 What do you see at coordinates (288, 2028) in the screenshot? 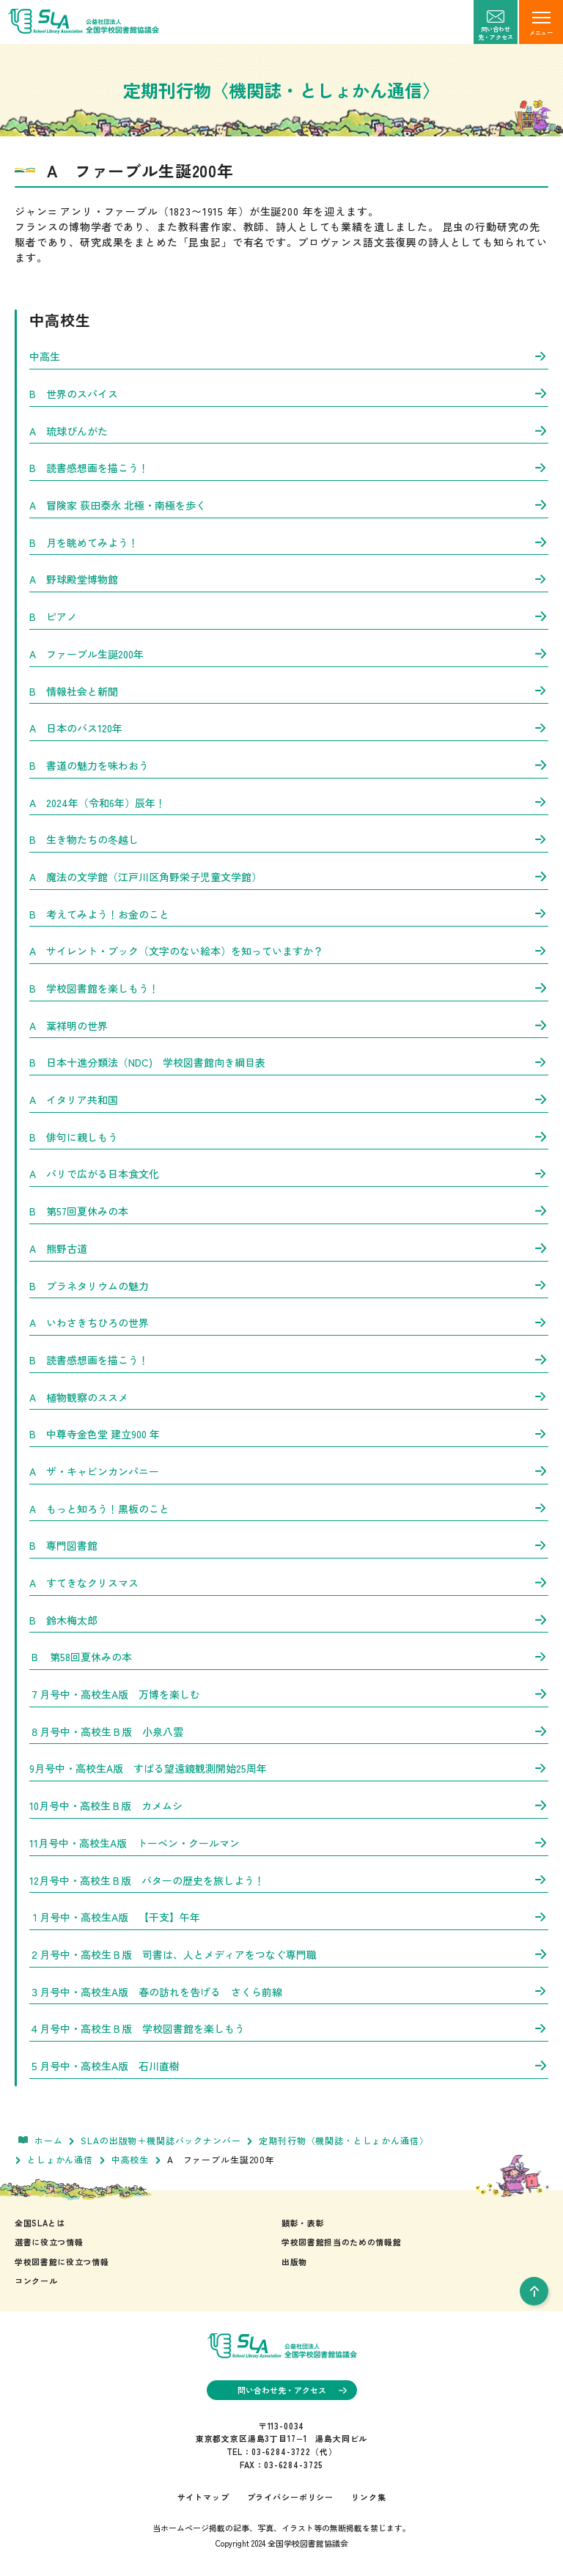
I see `４月号中・高校生Ｂ版 学校図書館を楽しもう` at bounding box center [288, 2028].